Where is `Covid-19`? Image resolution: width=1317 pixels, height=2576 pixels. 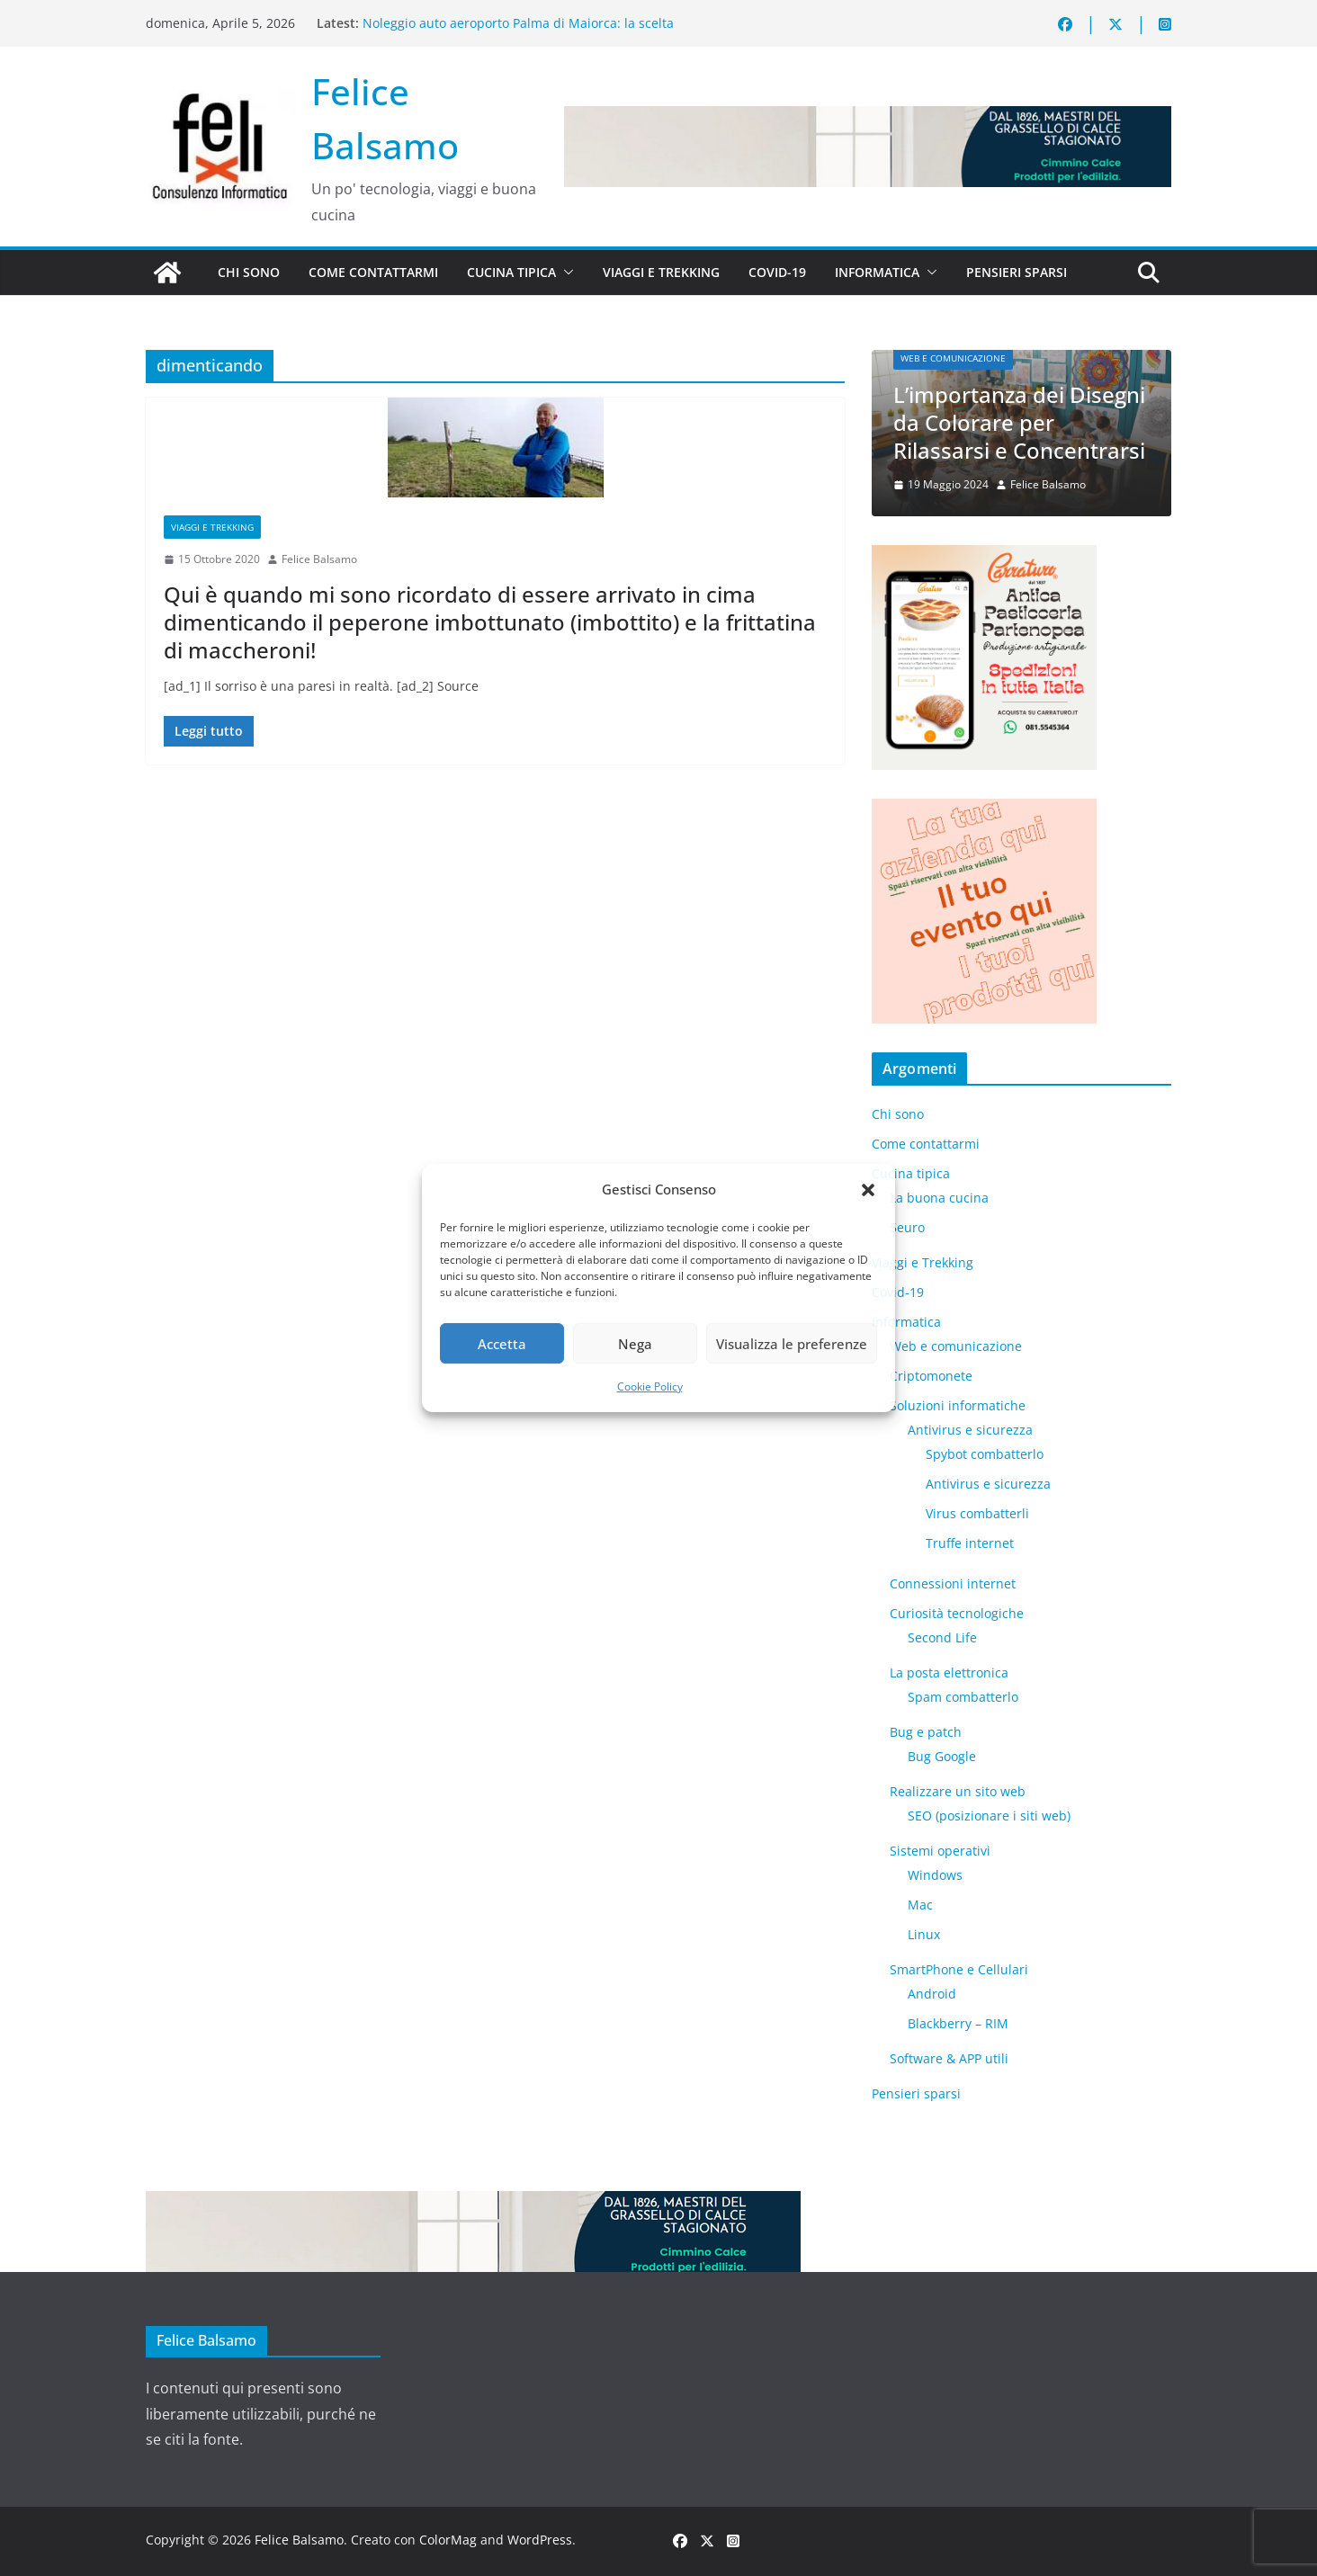
Covid-19 is located at coordinates (777, 272).